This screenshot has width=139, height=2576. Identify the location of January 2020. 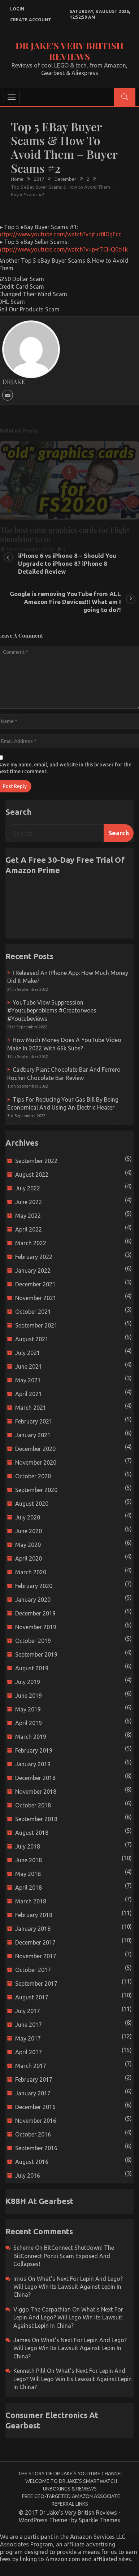
(33, 1599).